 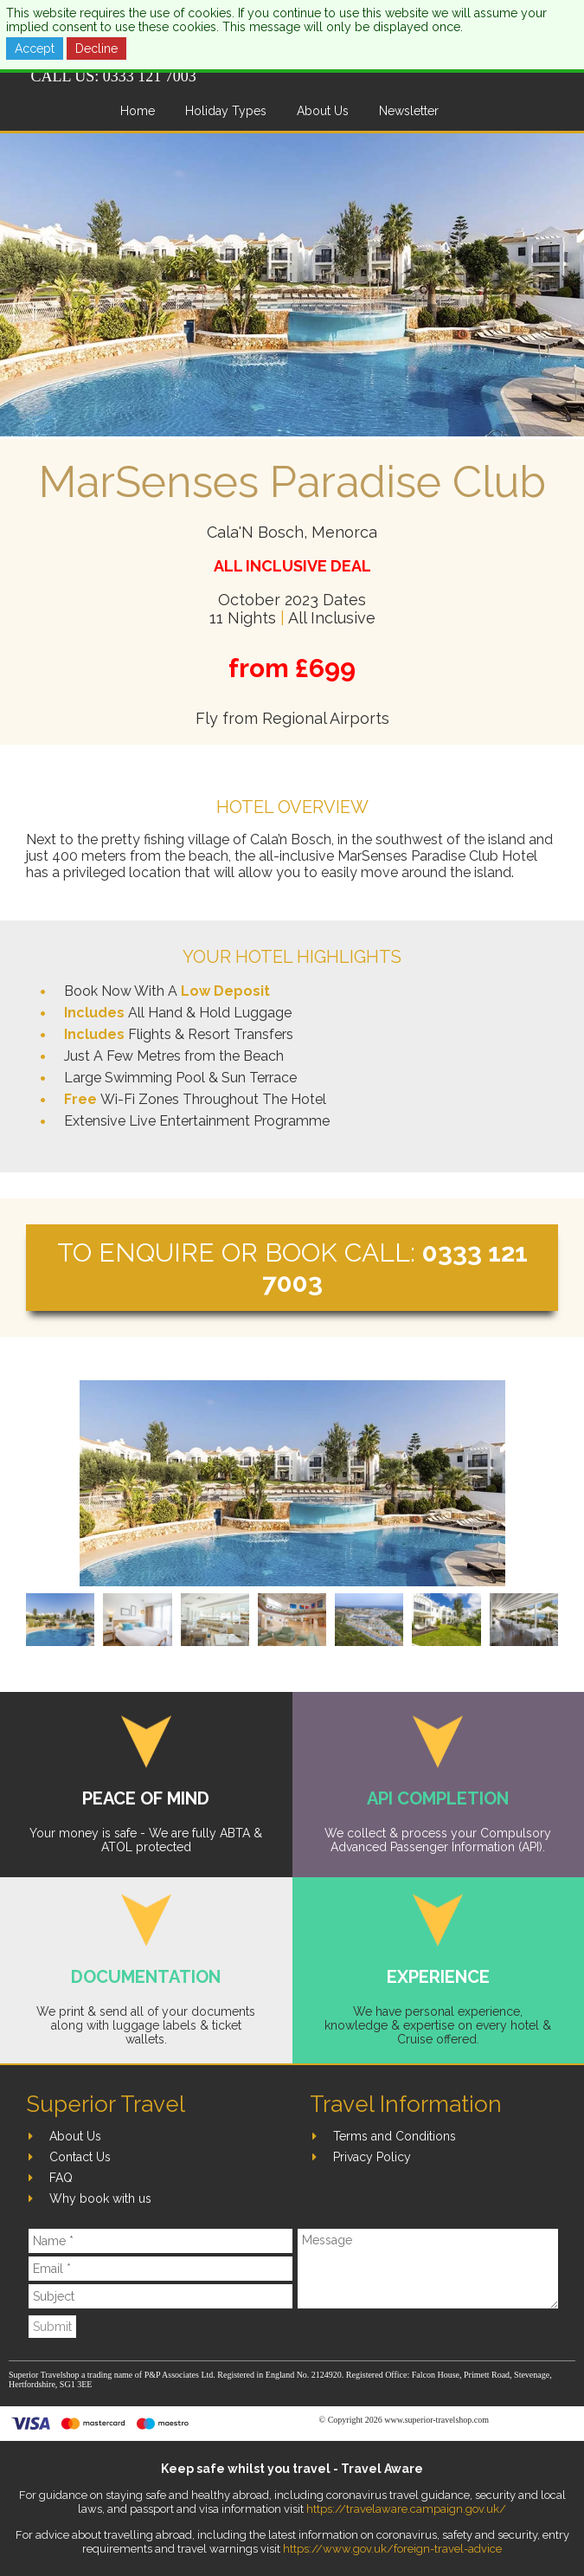 I want to click on Newsletter, so click(x=409, y=111).